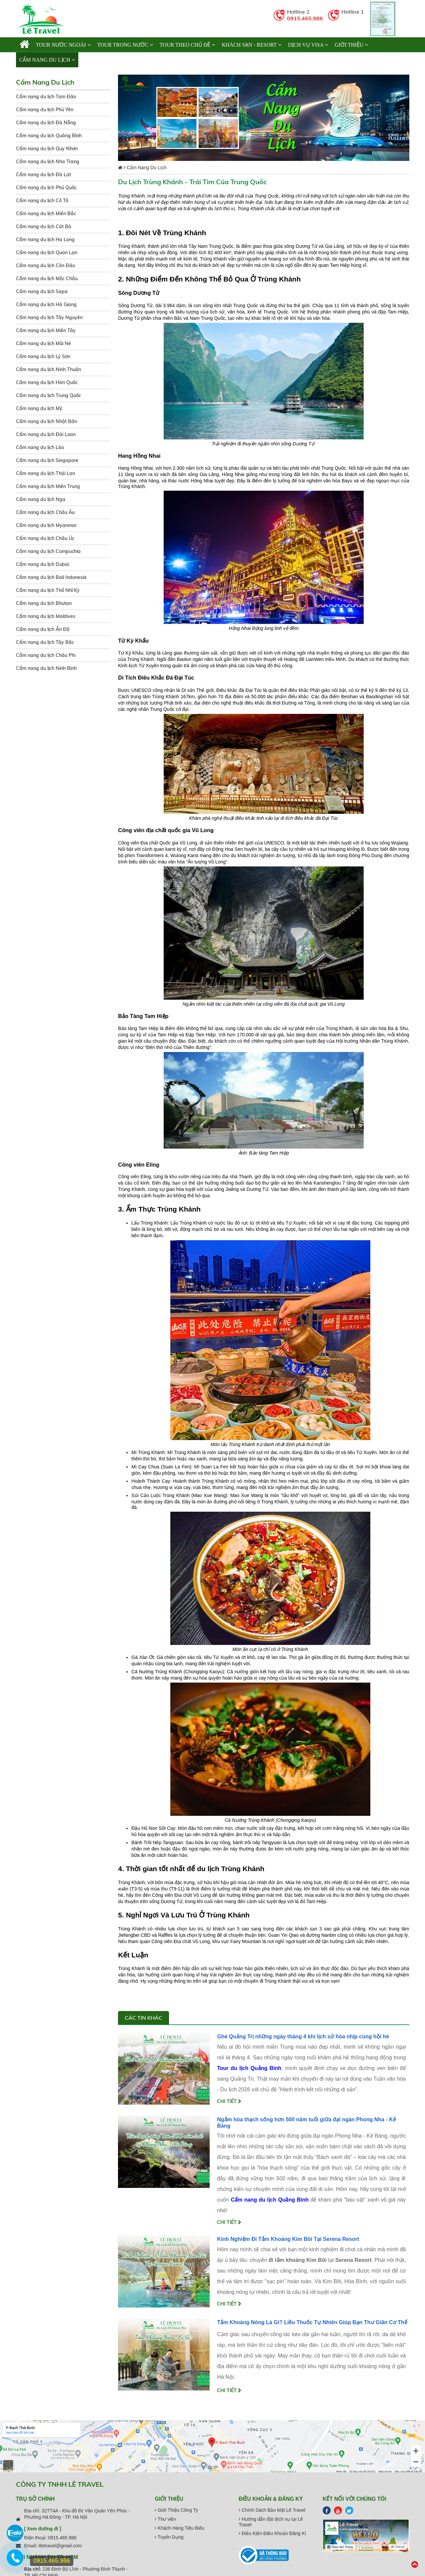 Image resolution: width=425 pixels, height=2576 pixels. Describe the element at coordinates (48, 551) in the screenshot. I see `Cẩm nang du lịch Campuchia` at that location.